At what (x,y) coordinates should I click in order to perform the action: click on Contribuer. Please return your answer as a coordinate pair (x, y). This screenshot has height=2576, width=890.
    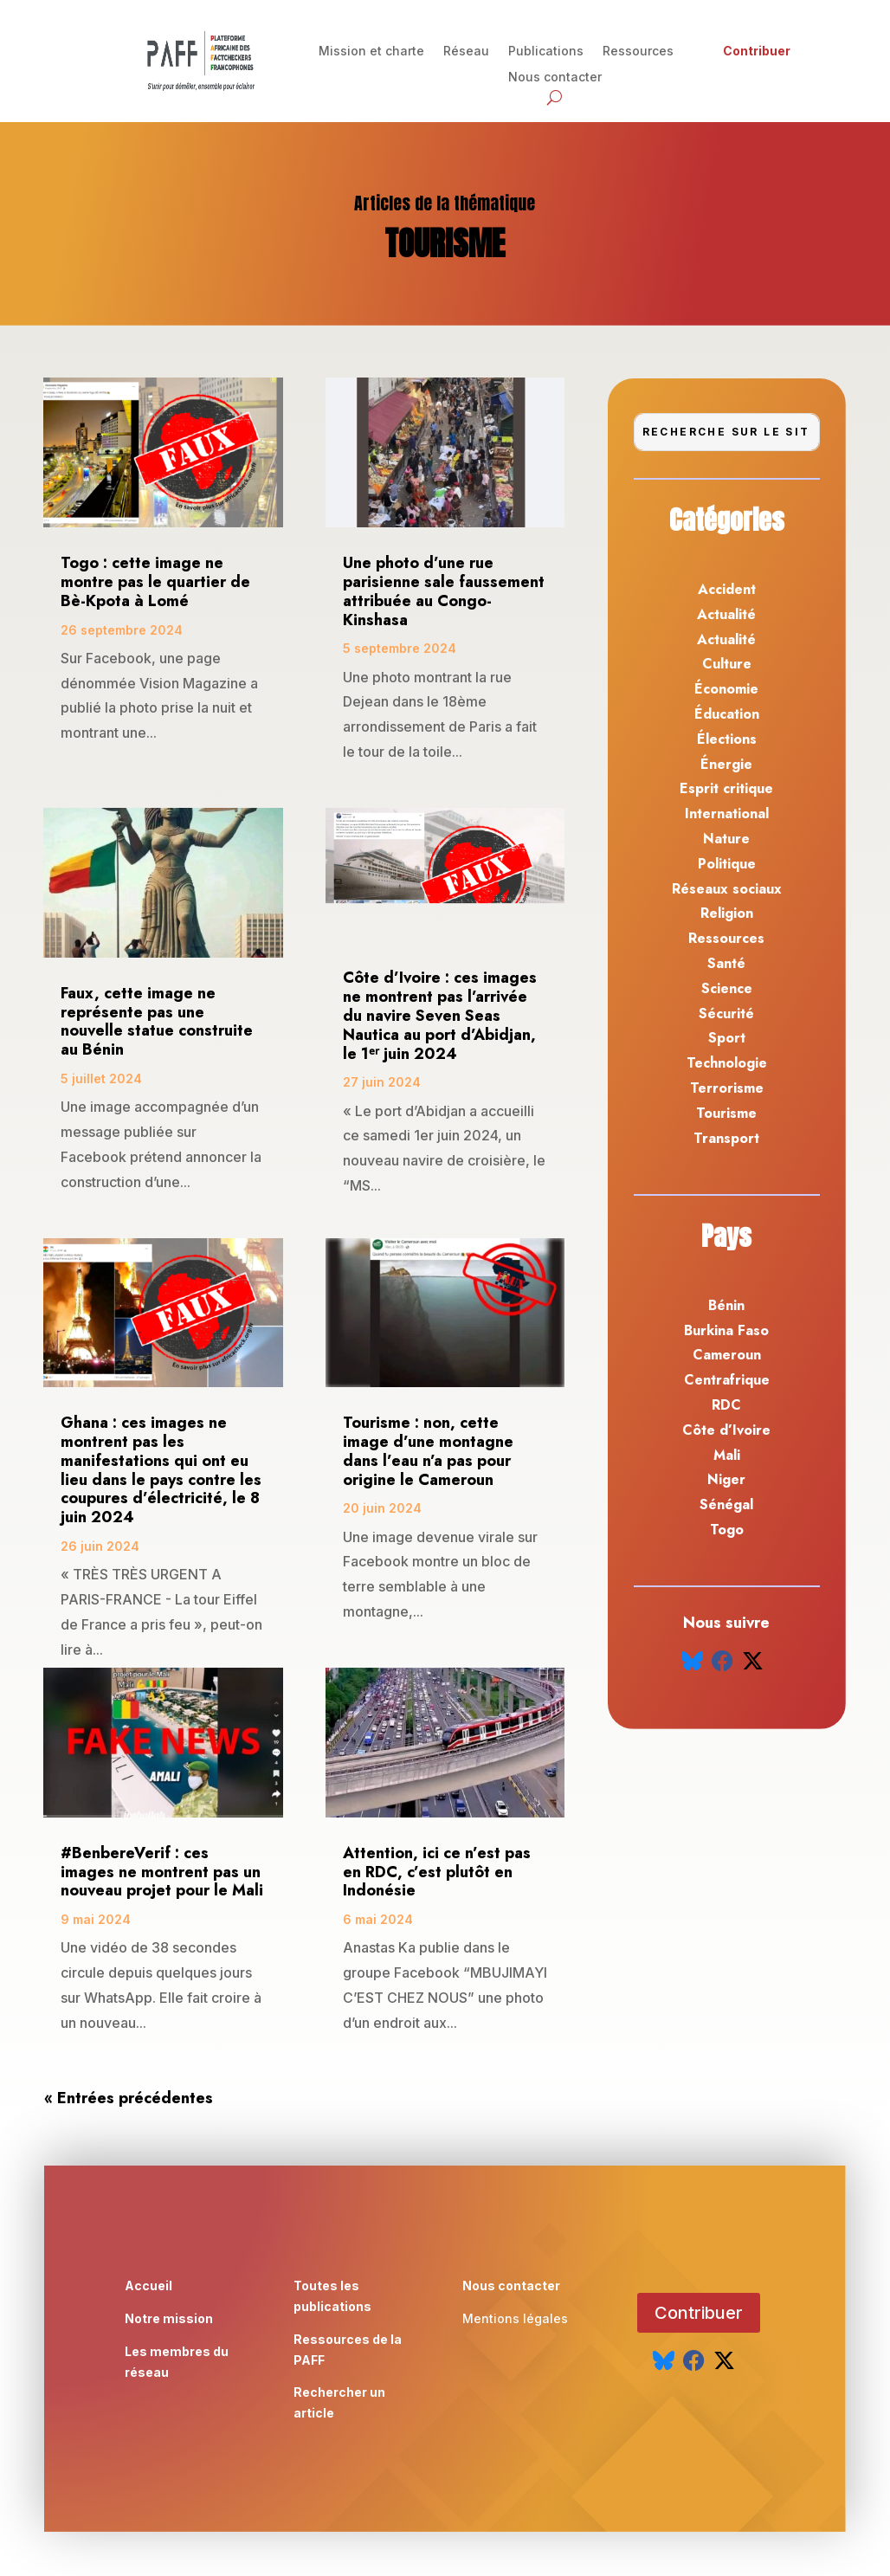
    Looking at the image, I should click on (756, 51).